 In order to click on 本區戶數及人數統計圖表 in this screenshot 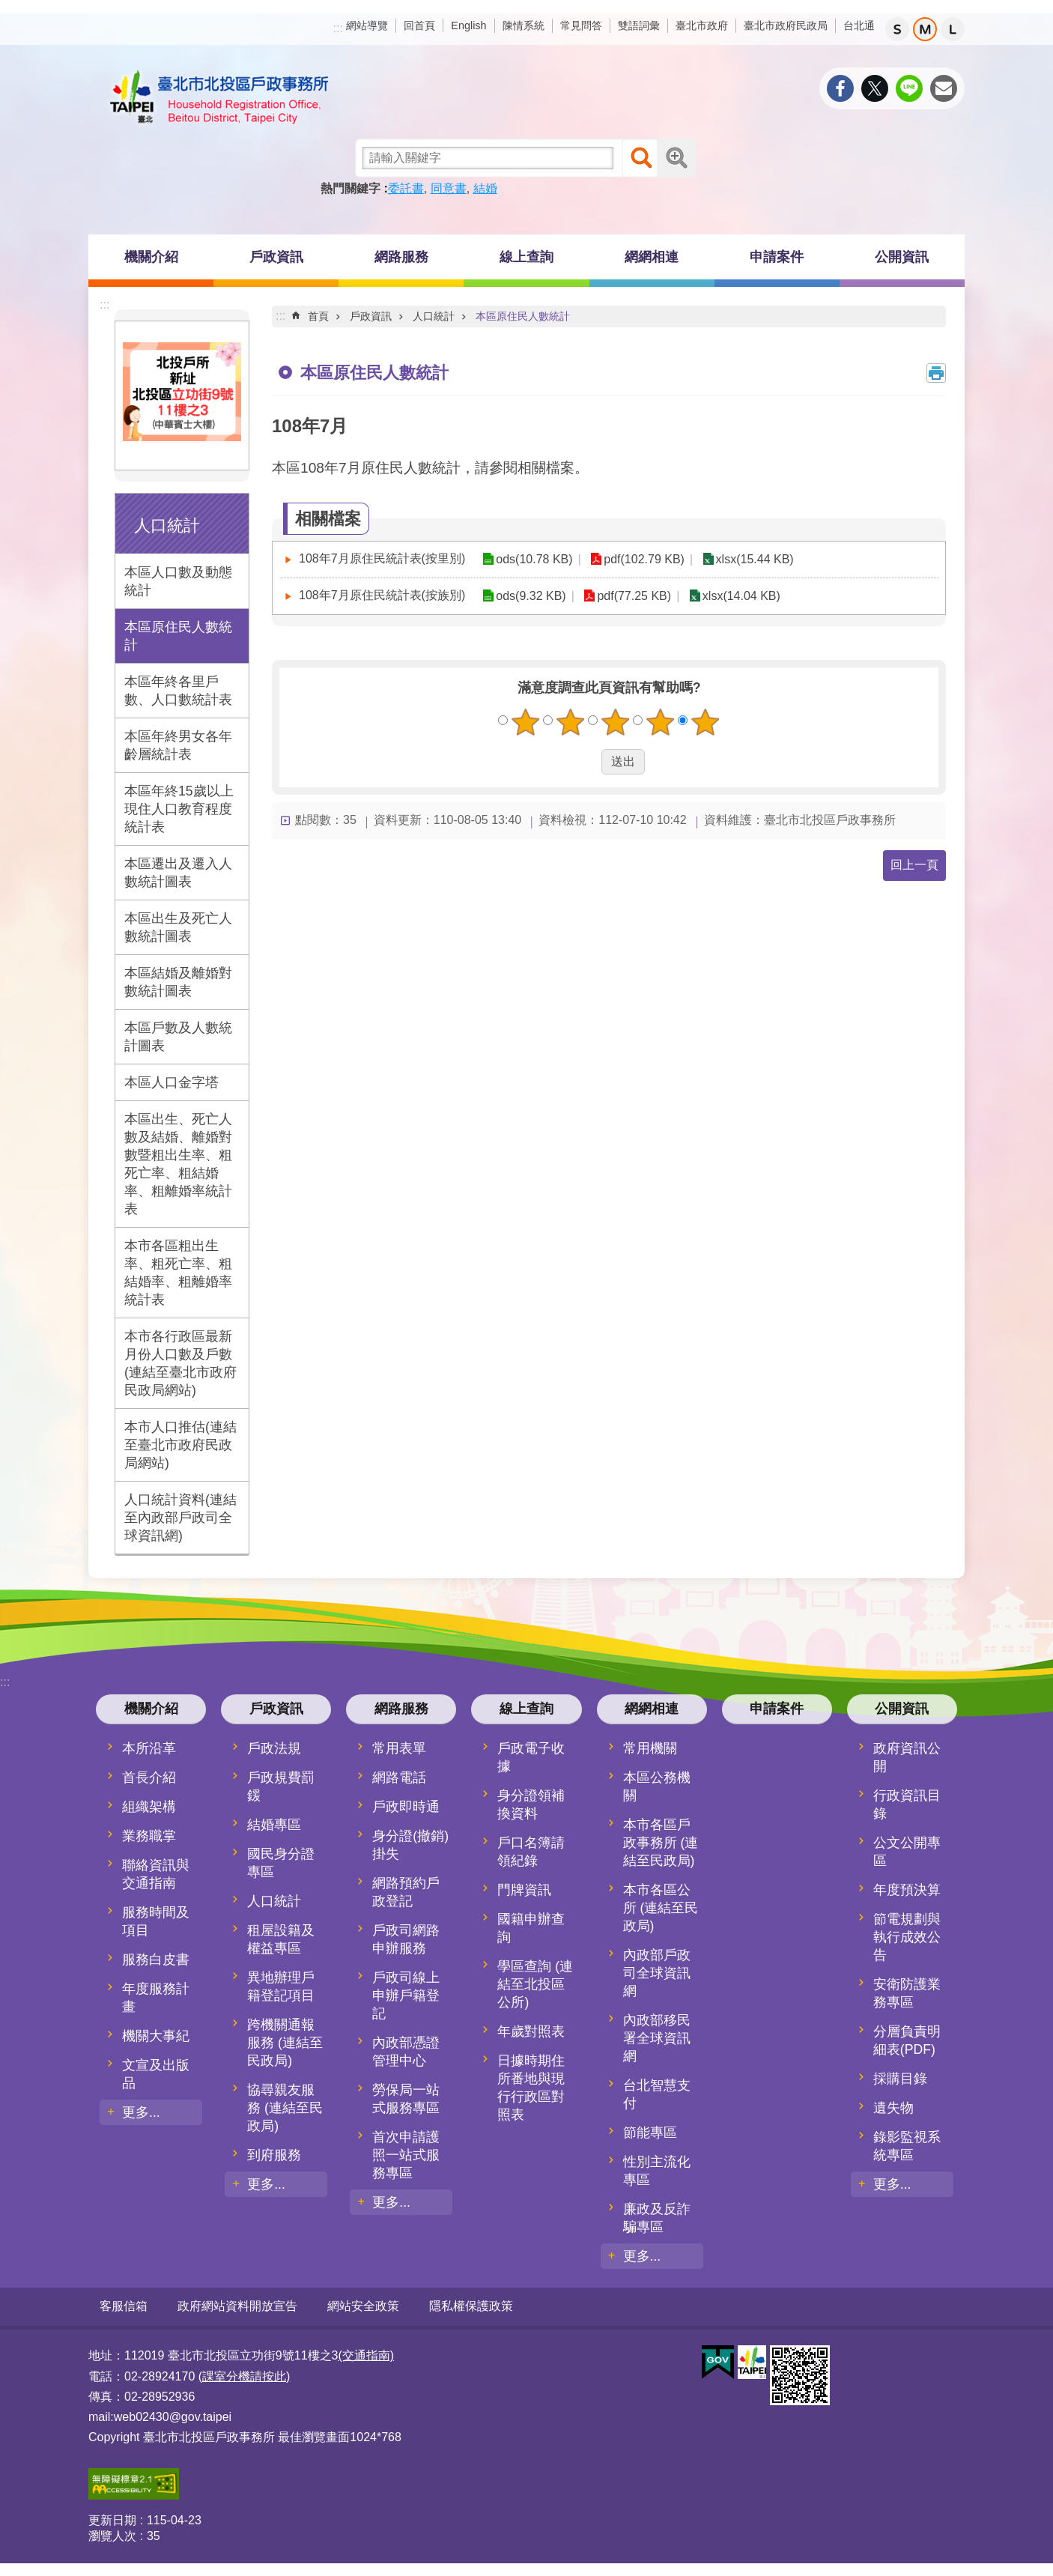, I will do `click(178, 1036)`.